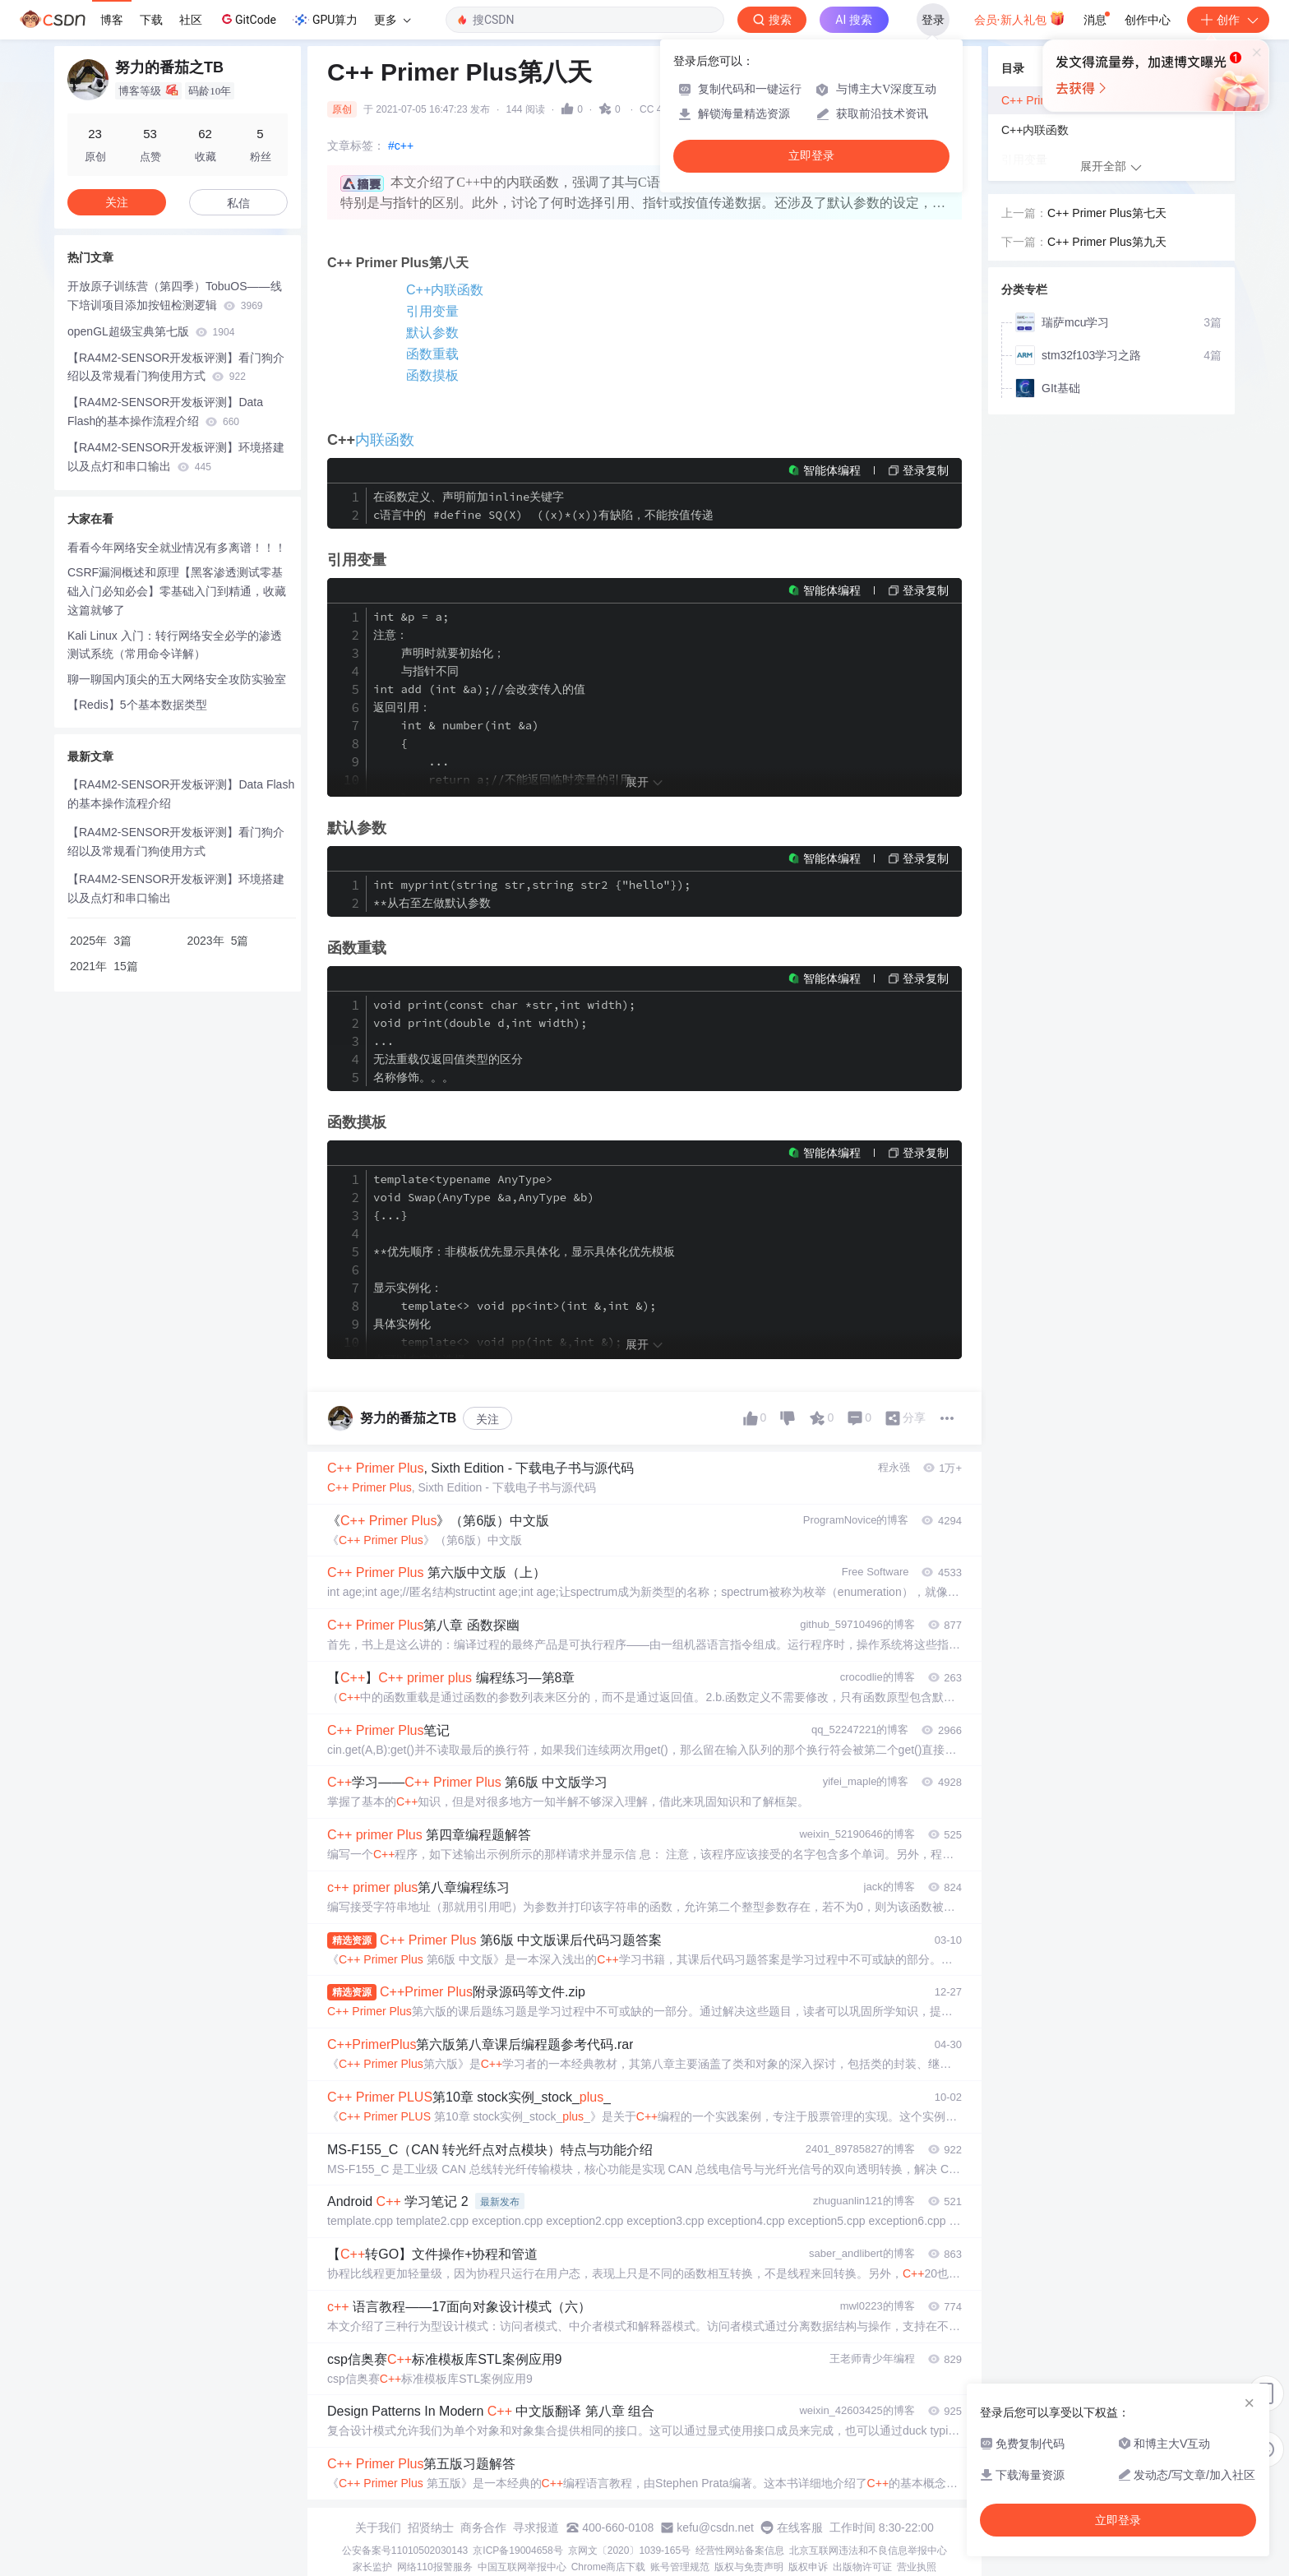 The image size is (1289, 2576). Describe the element at coordinates (916, 2567) in the screenshot. I see `营业执照` at that location.